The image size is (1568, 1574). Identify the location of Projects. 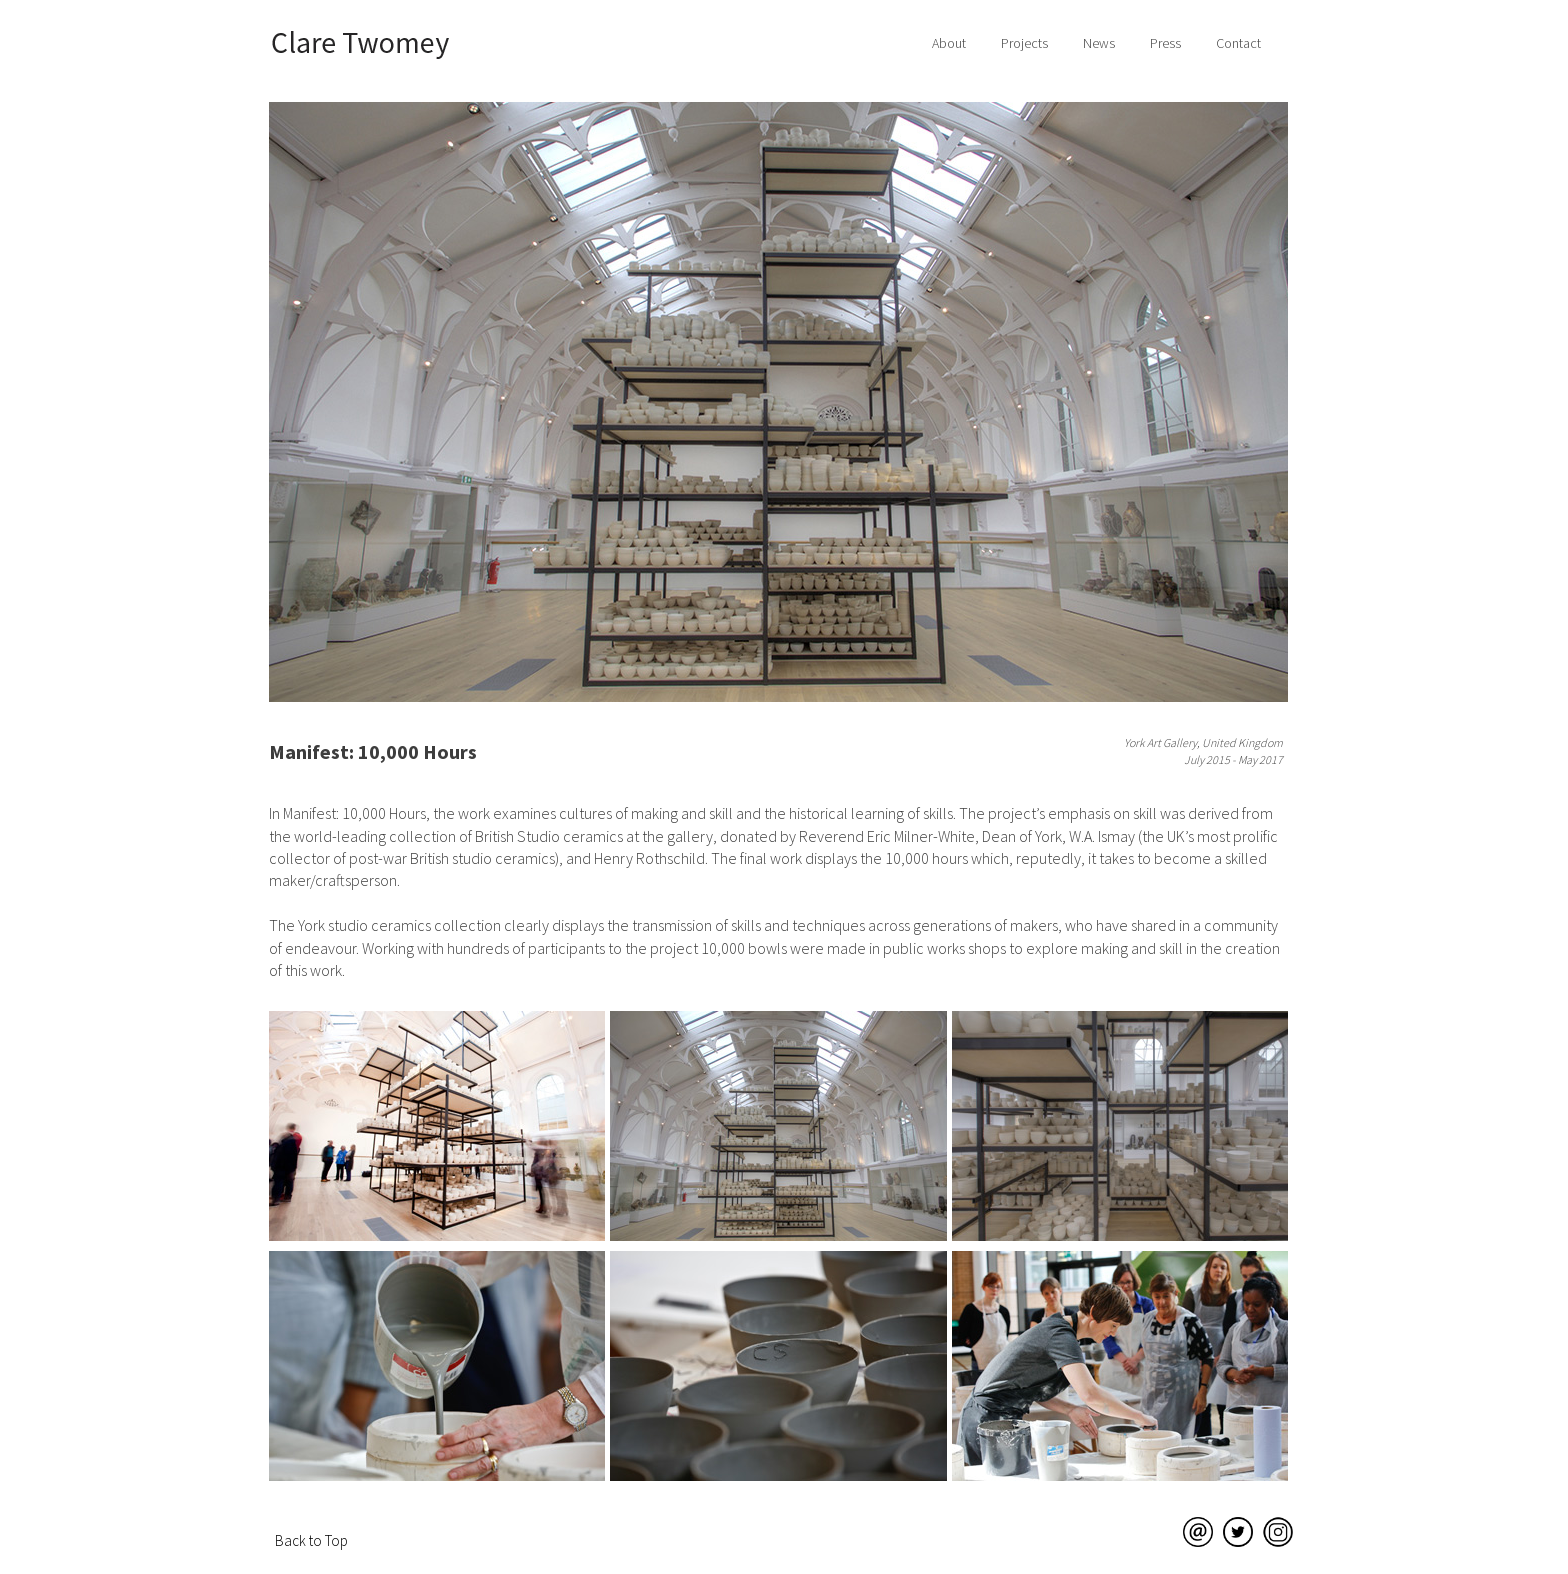
(1024, 43).